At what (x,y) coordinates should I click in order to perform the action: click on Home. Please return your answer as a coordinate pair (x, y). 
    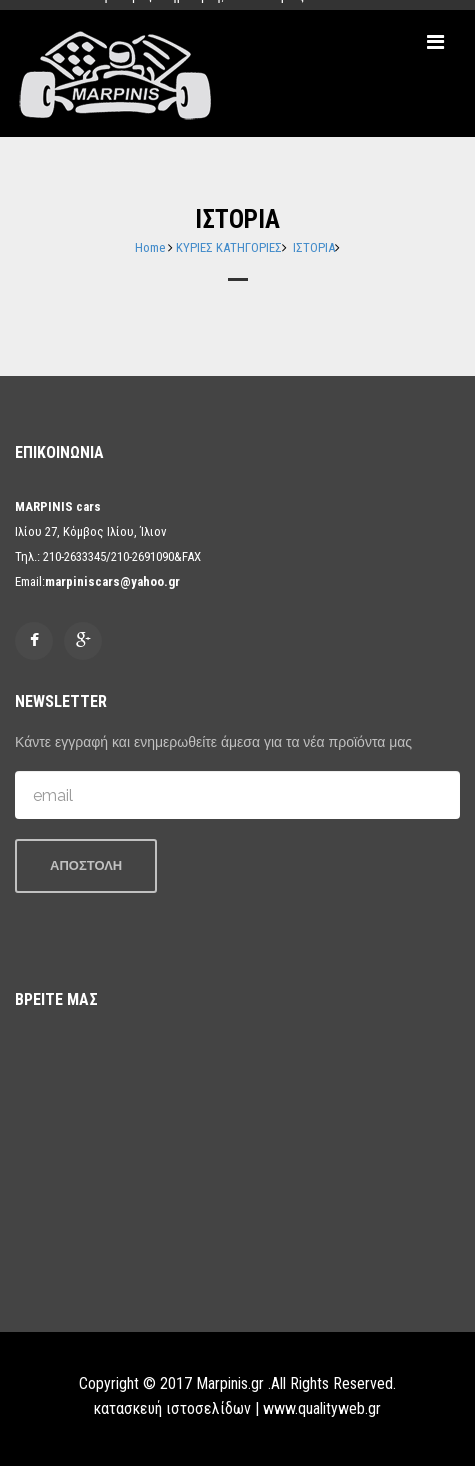
    Looking at the image, I should click on (150, 247).